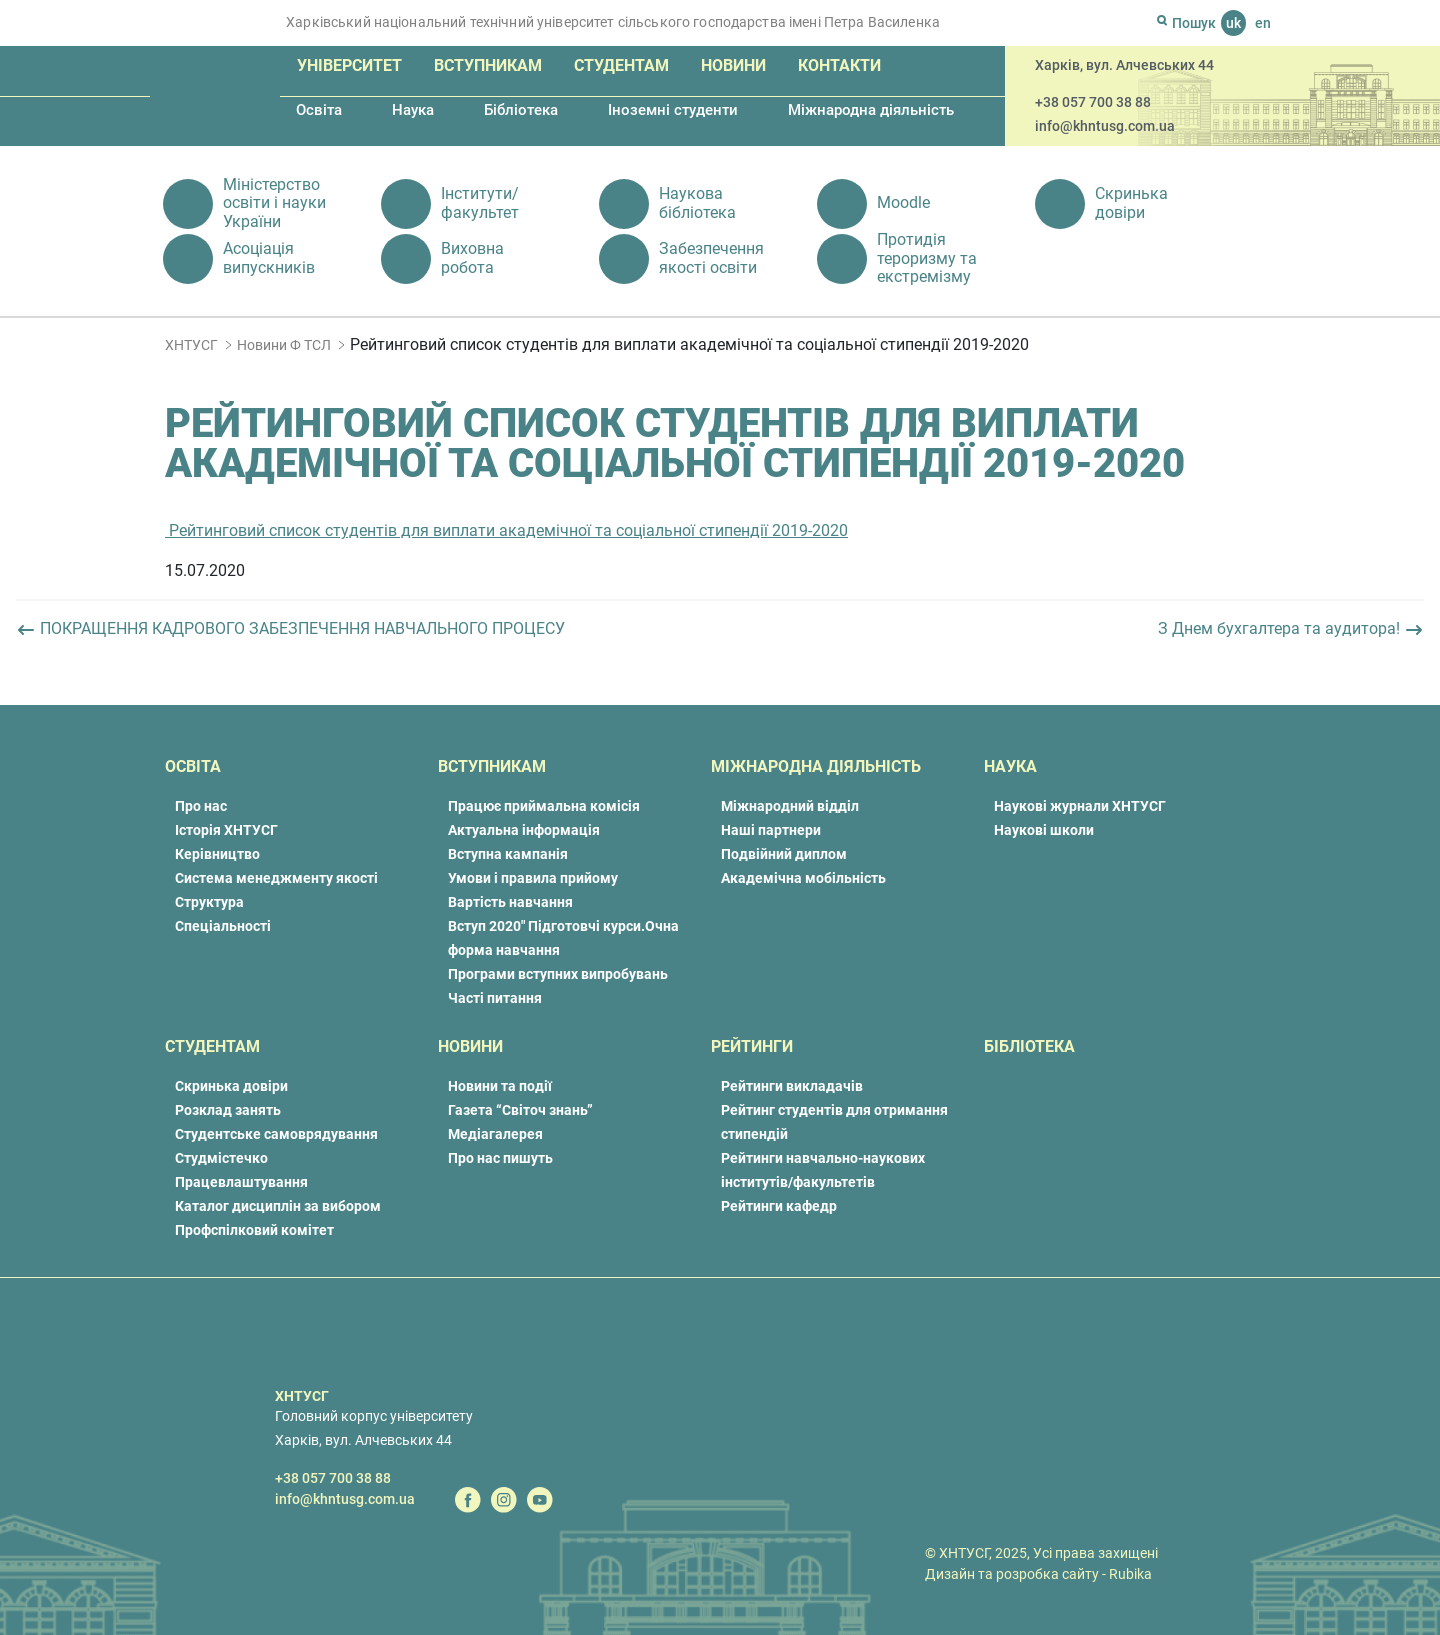 The height and width of the screenshot is (1635, 1440). What do you see at coordinates (349, 65) in the screenshot?
I see `Університет` at bounding box center [349, 65].